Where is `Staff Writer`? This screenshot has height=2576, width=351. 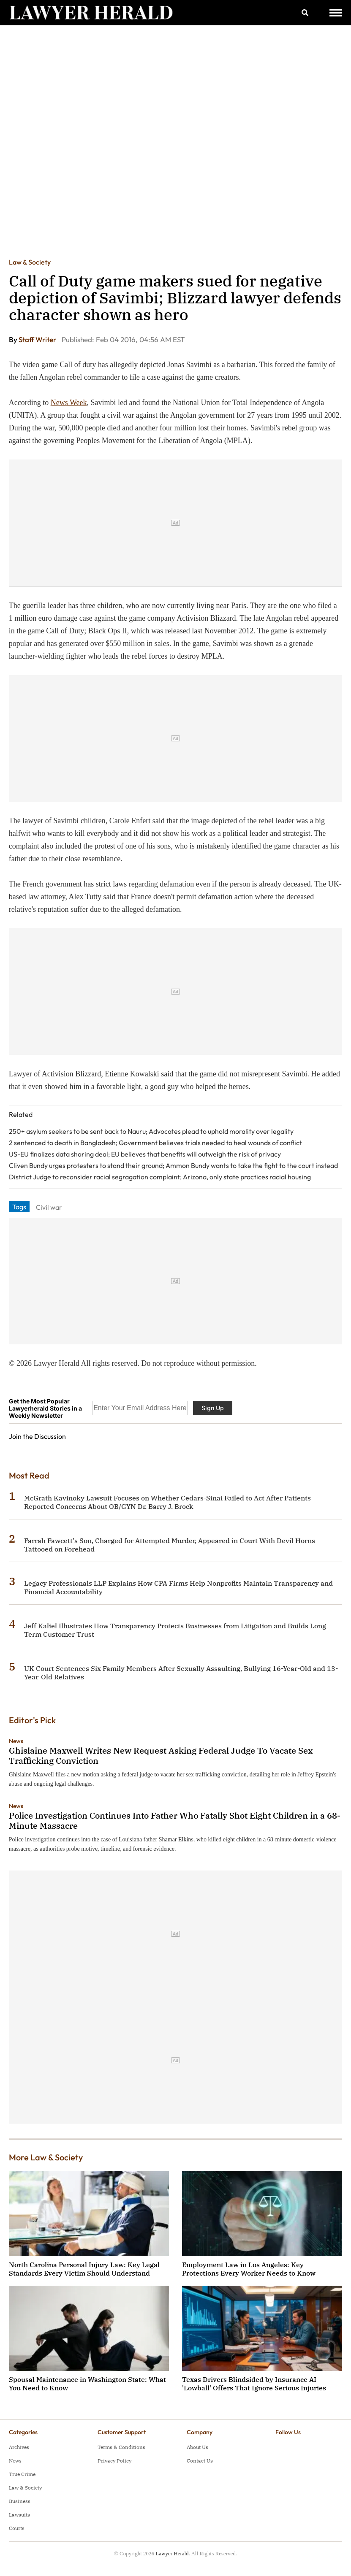
Staff Writer is located at coordinates (38, 339).